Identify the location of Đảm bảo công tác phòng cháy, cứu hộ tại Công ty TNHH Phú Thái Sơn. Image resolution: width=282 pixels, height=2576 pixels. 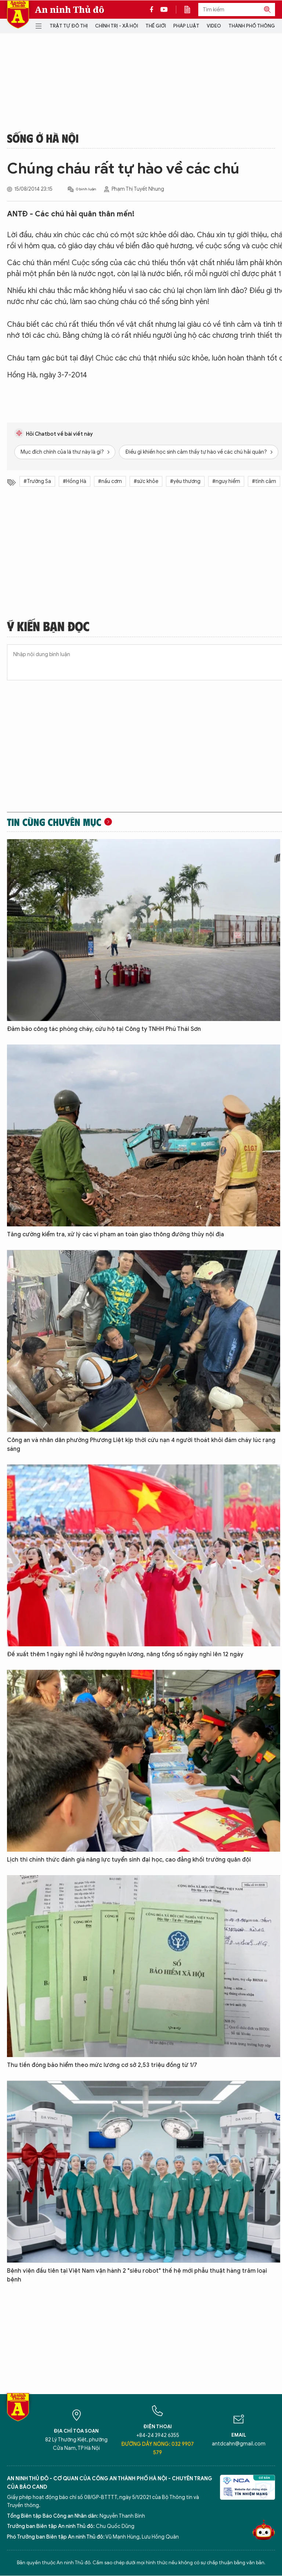
(104, 1029).